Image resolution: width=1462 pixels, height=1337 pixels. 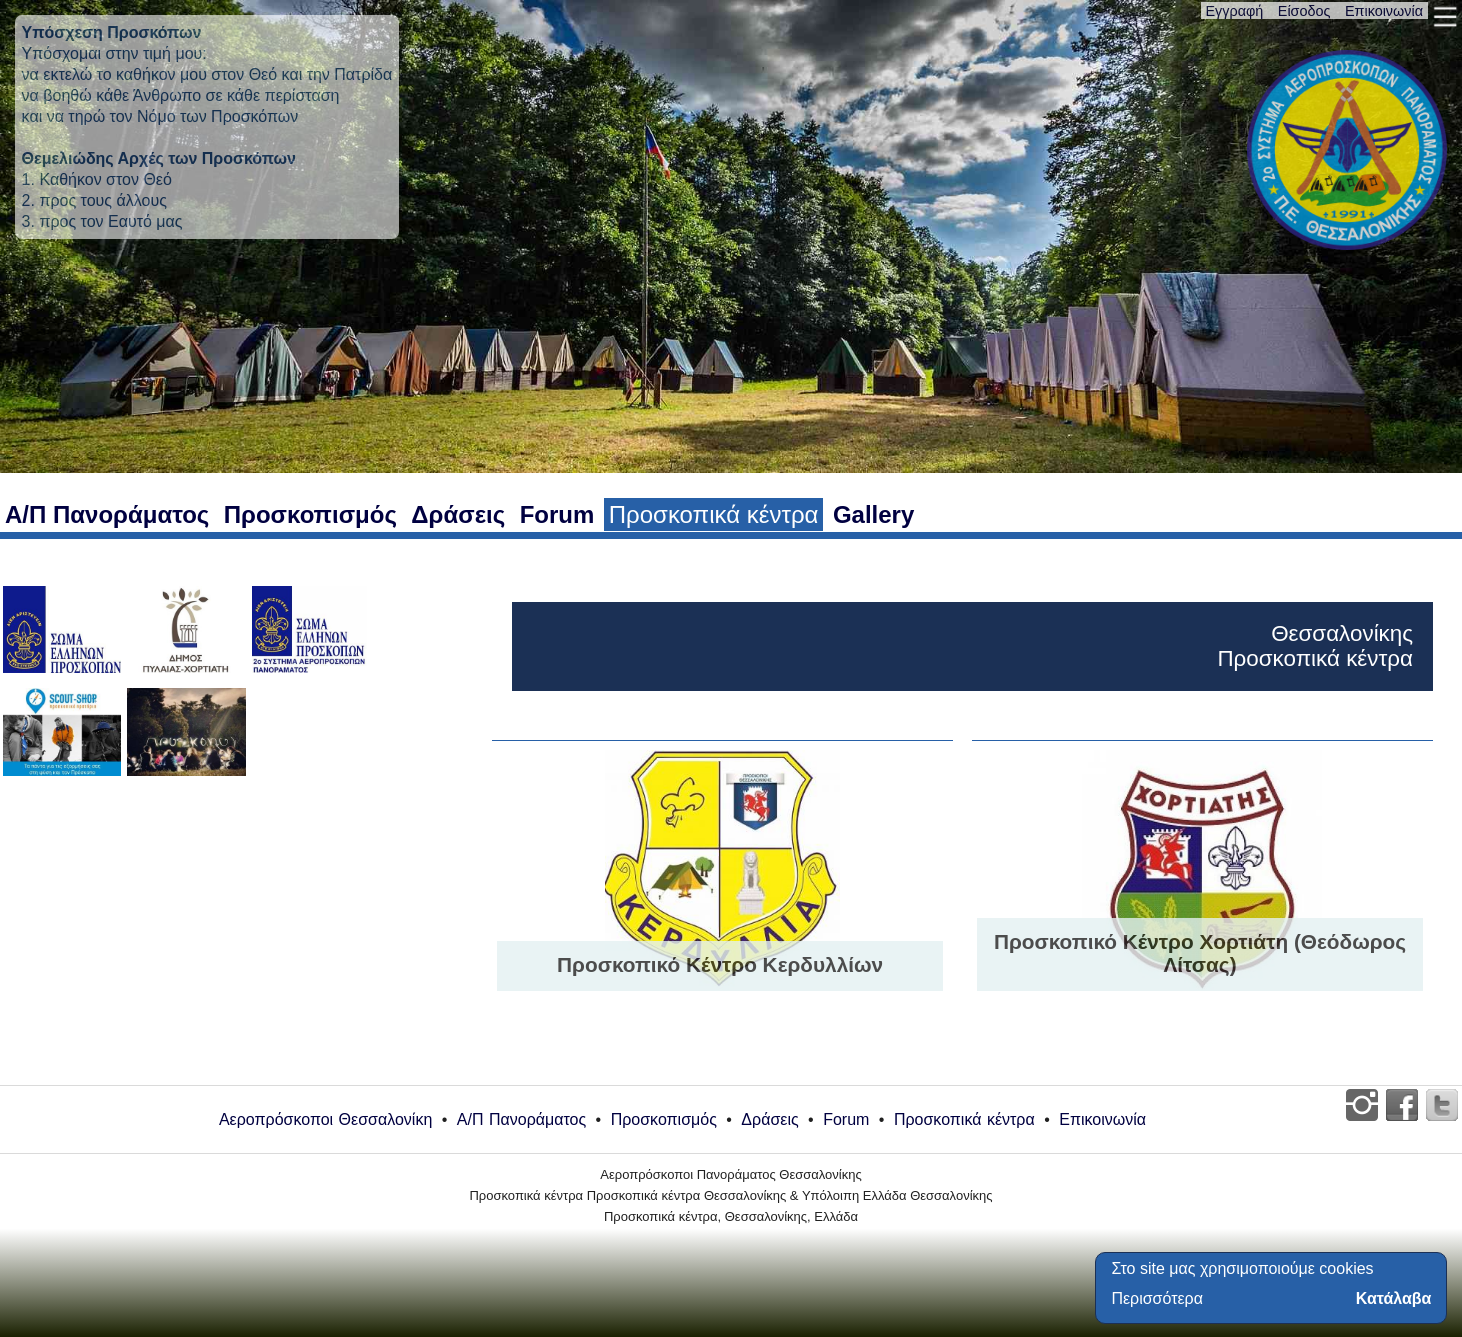 What do you see at coordinates (557, 514) in the screenshot?
I see `Forum` at bounding box center [557, 514].